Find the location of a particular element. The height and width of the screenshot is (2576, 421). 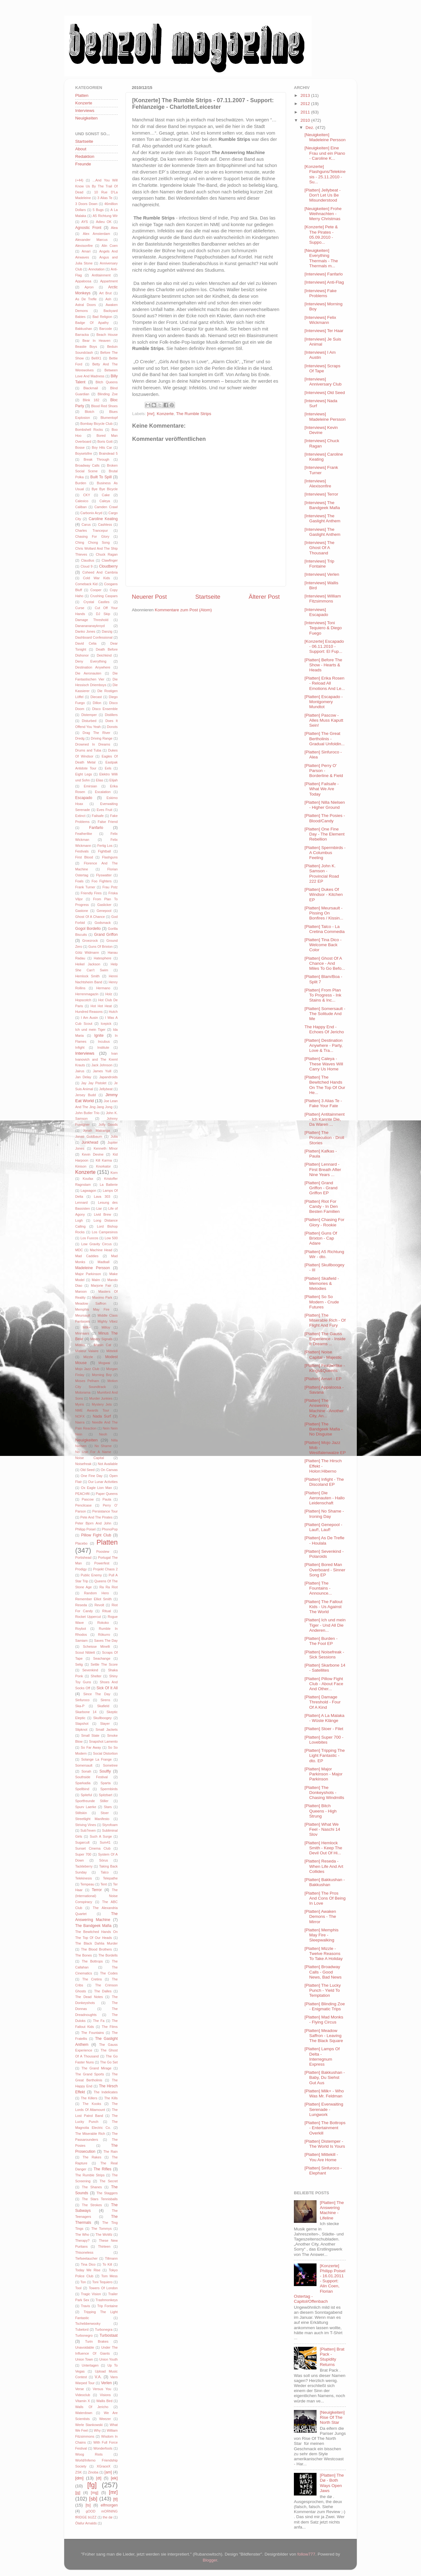

Bitch Queens is located at coordinates (107, 382).